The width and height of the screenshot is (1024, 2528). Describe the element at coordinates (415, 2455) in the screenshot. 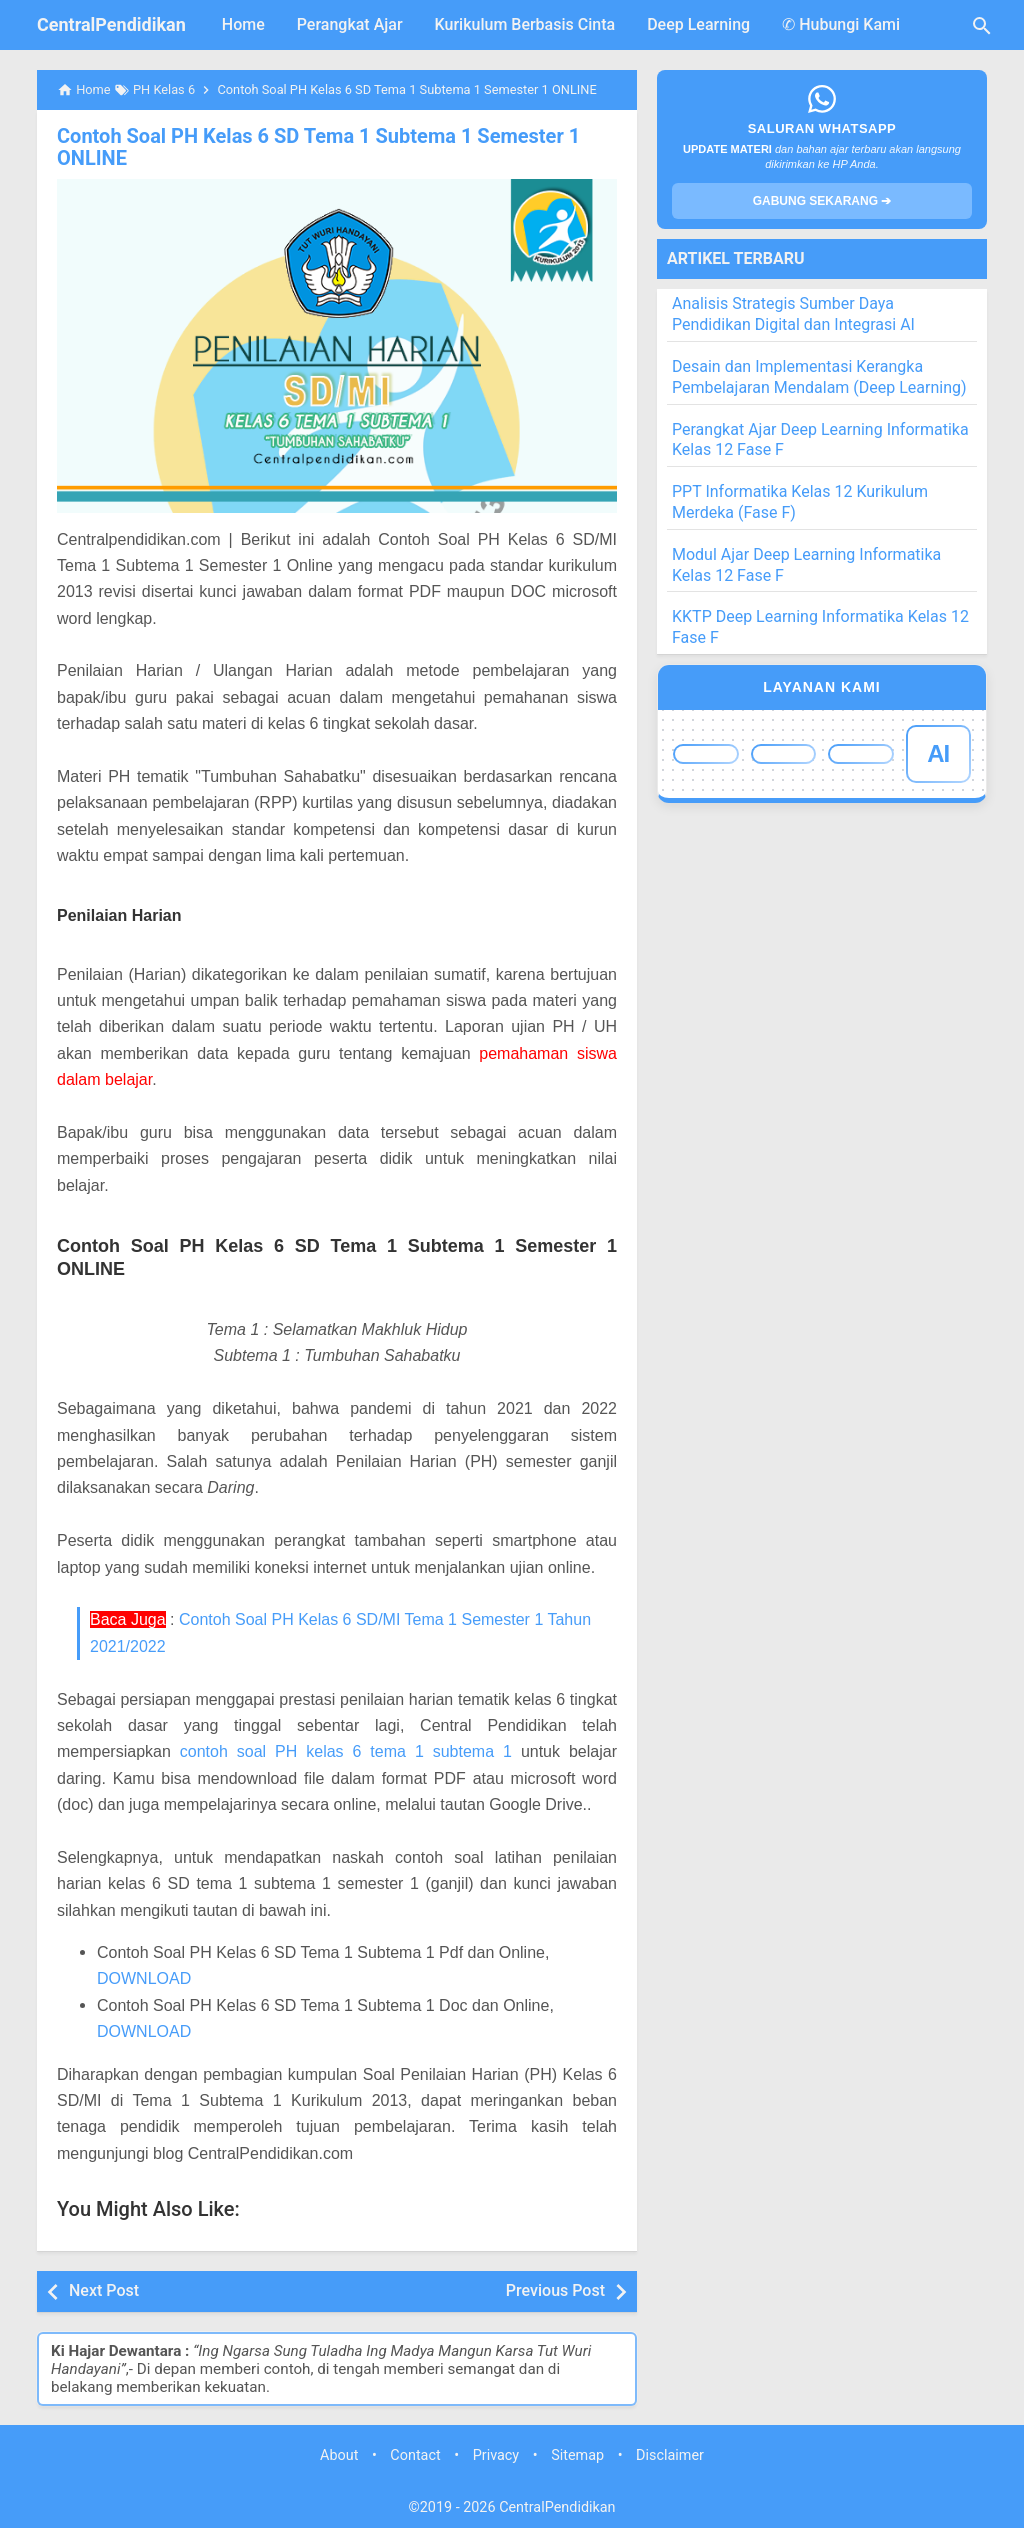

I see `Contact` at that location.